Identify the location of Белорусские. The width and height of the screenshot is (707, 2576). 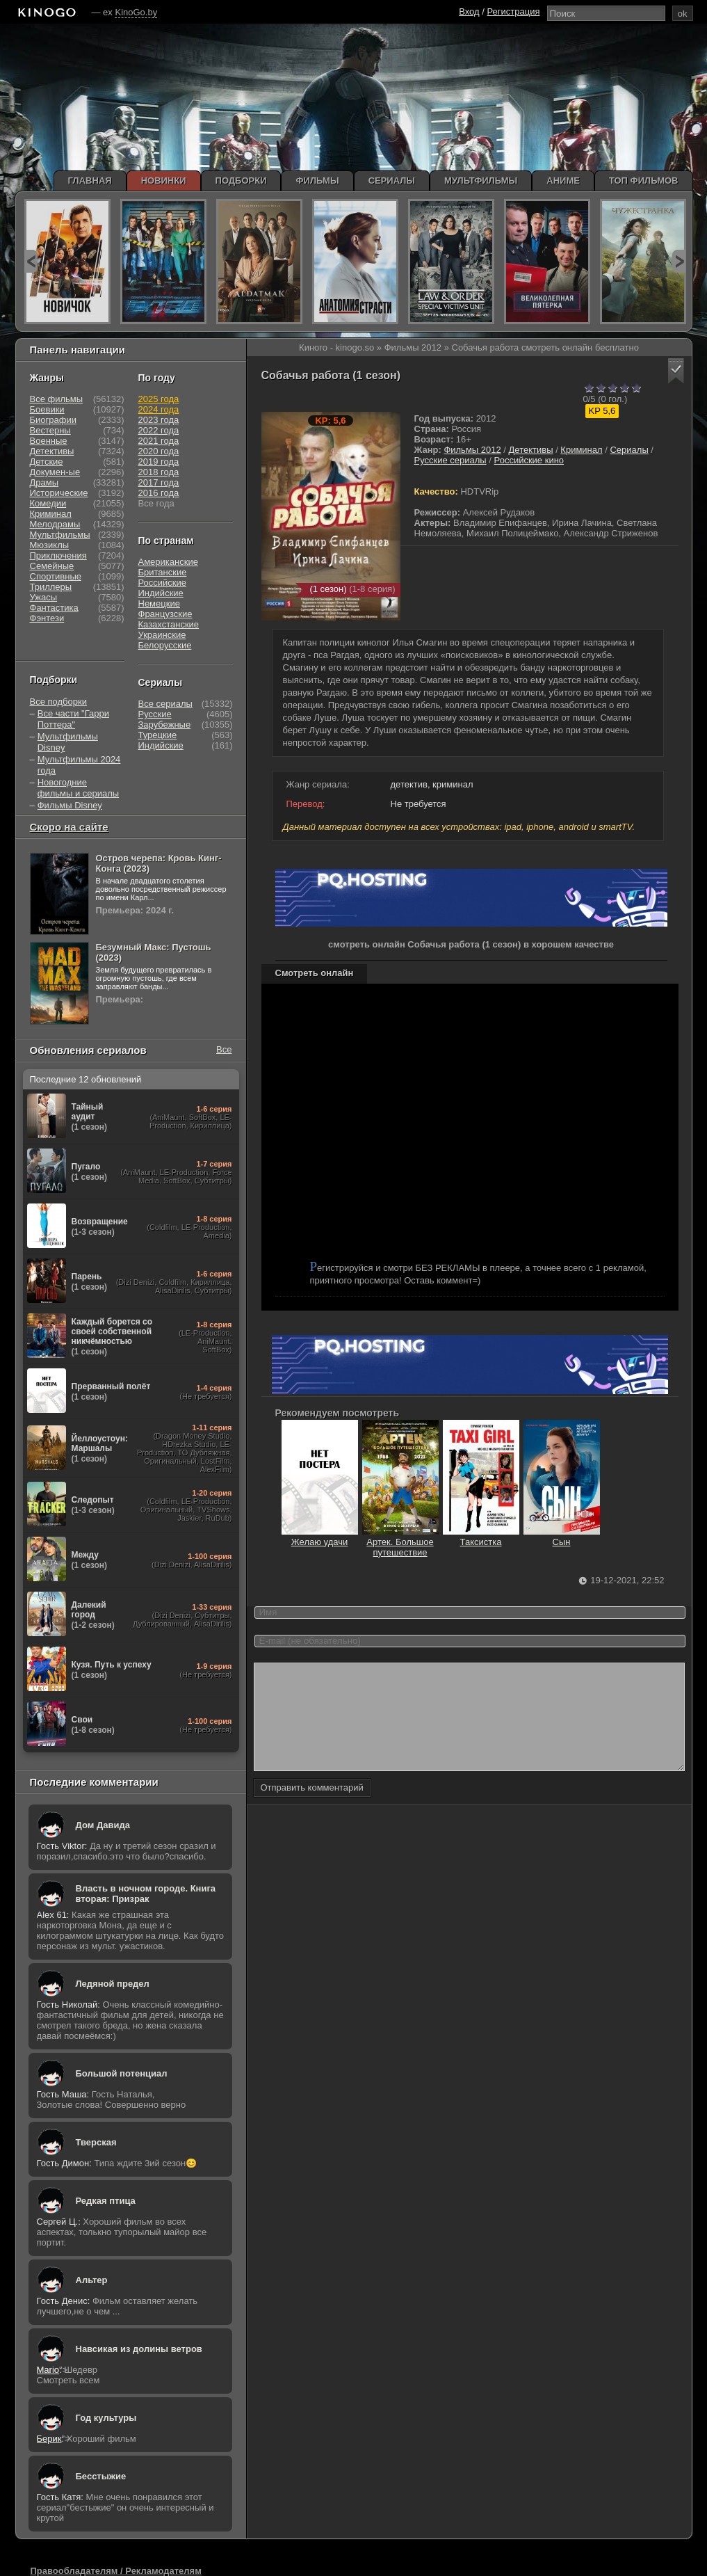
(165, 645).